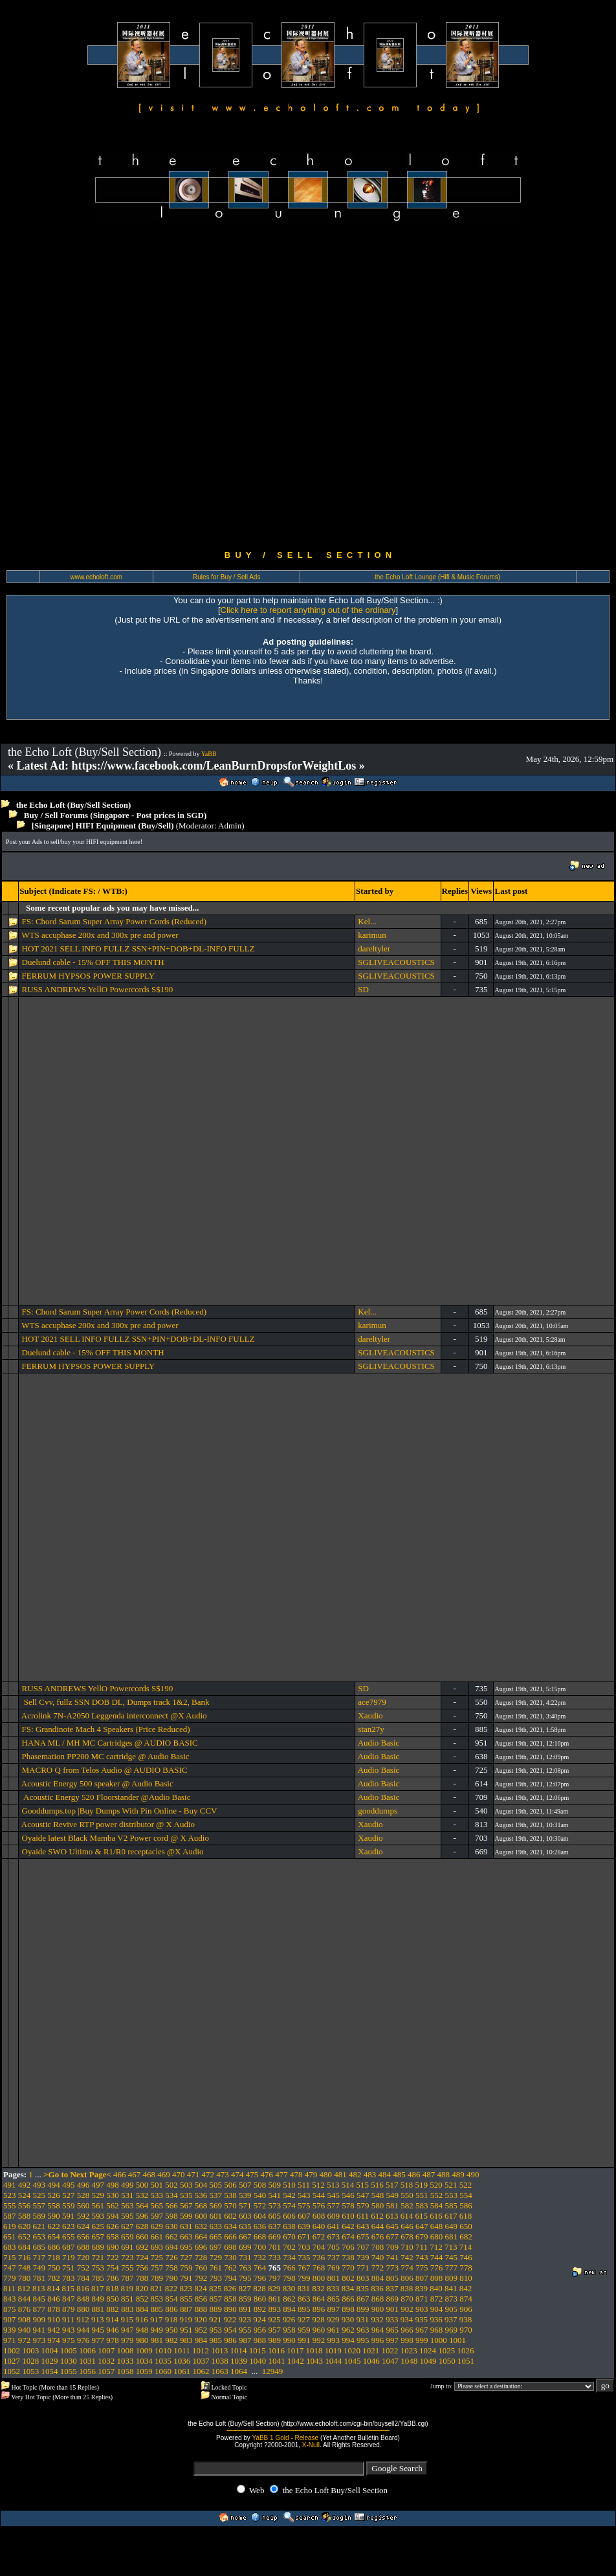  What do you see at coordinates (304, 2226) in the screenshot?
I see `639` at bounding box center [304, 2226].